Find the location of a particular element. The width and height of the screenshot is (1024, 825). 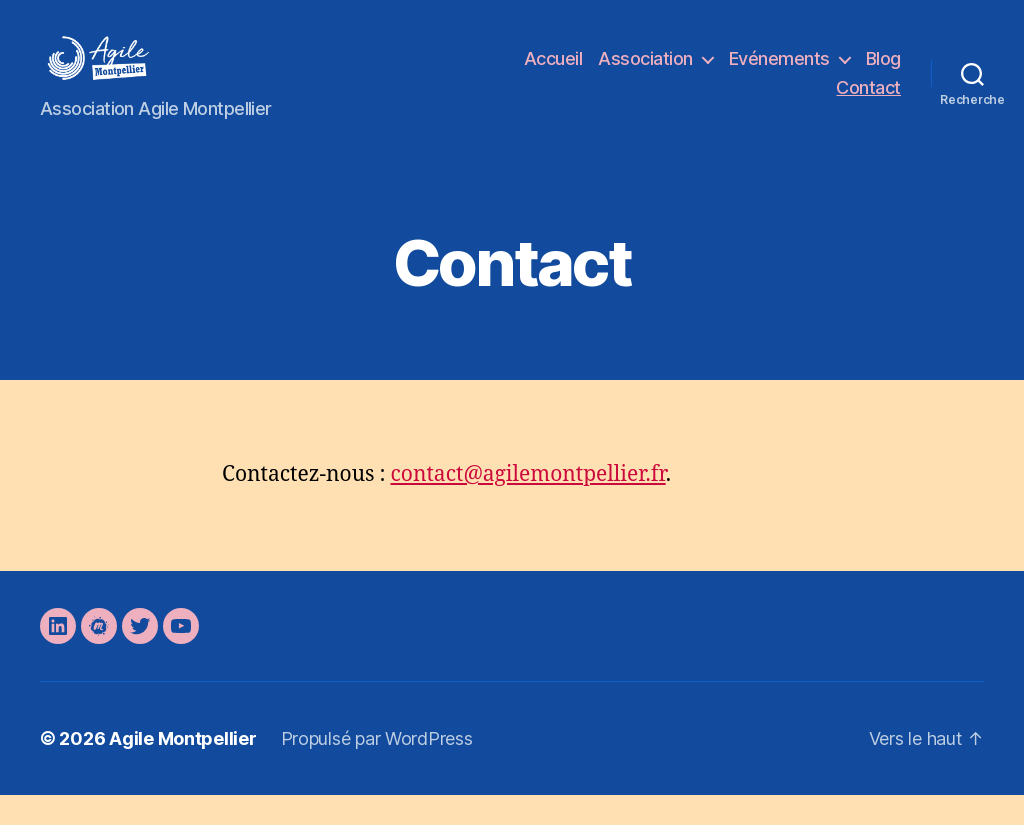

Accueil is located at coordinates (553, 73).